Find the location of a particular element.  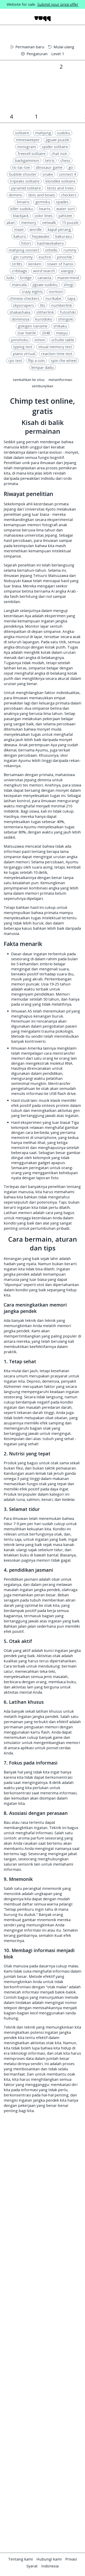

canasta is located at coordinates (44, 277).